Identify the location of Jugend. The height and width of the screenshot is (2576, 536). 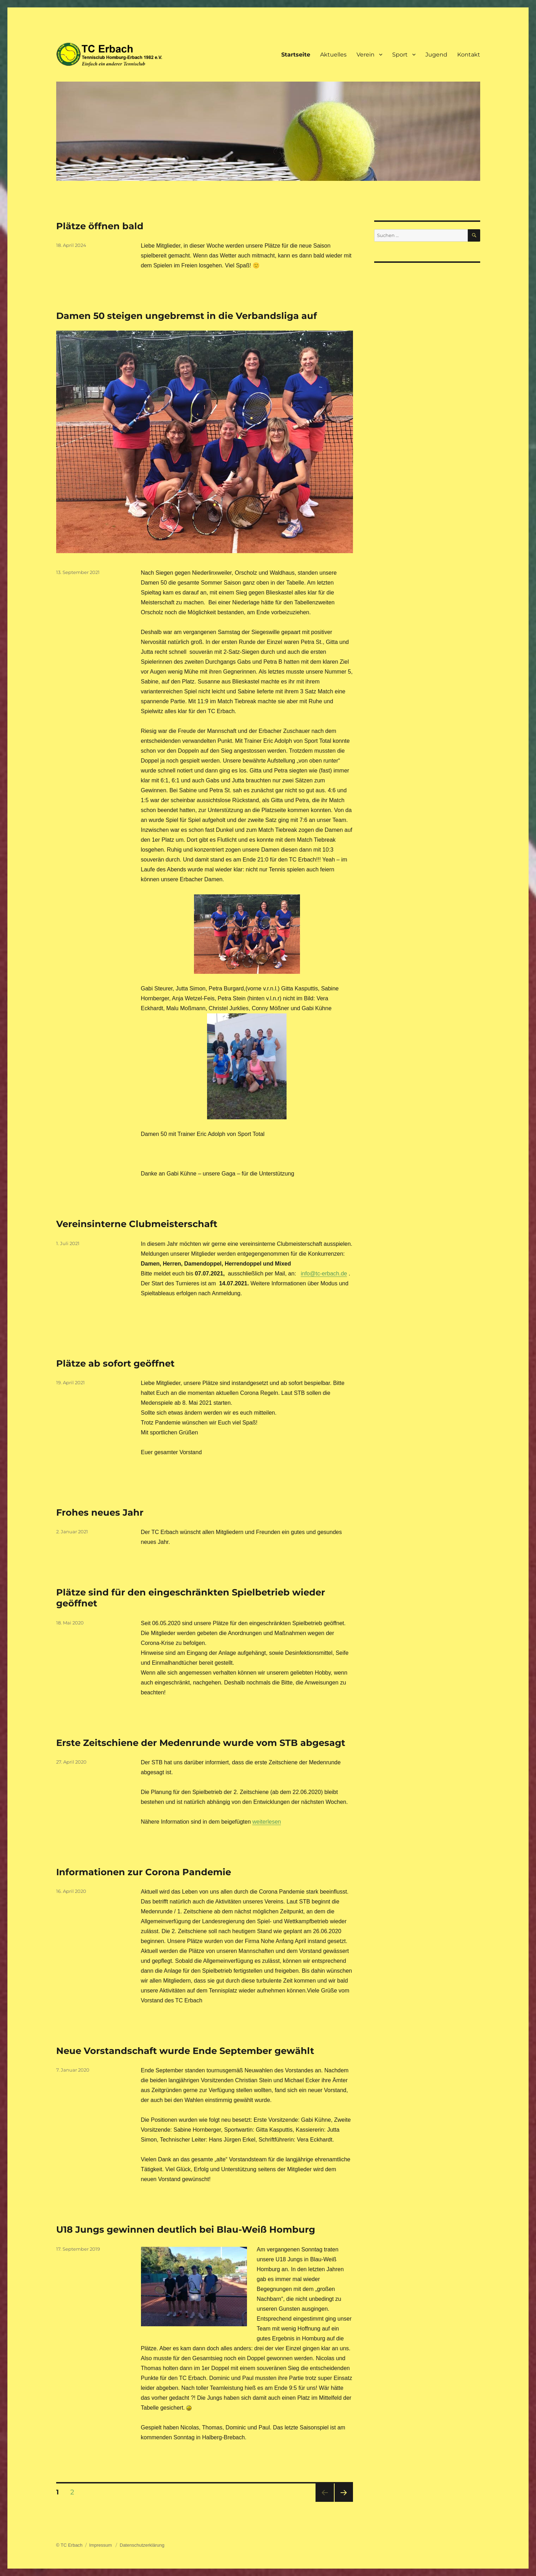
(436, 54).